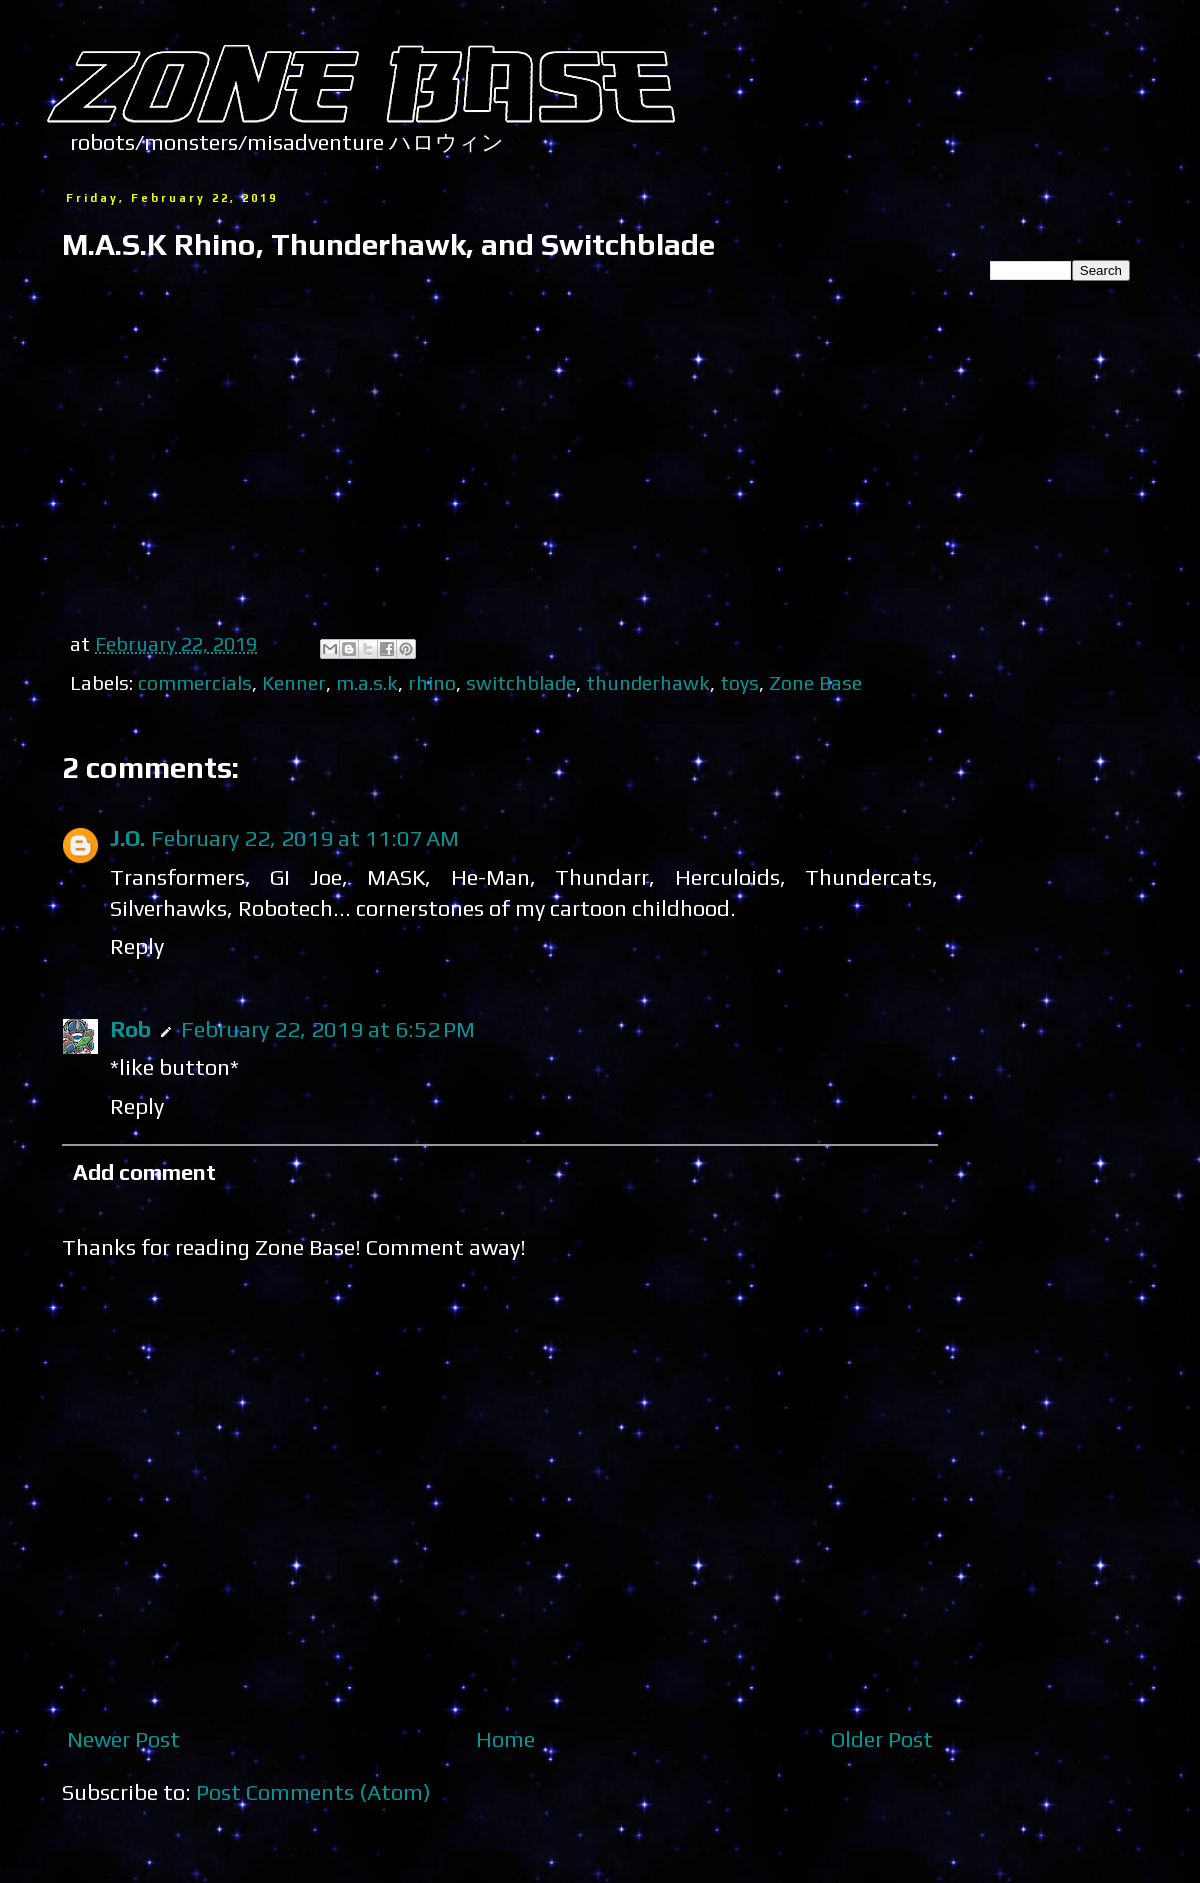  Describe the element at coordinates (521, 682) in the screenshot. I see `switchblade` at that location.